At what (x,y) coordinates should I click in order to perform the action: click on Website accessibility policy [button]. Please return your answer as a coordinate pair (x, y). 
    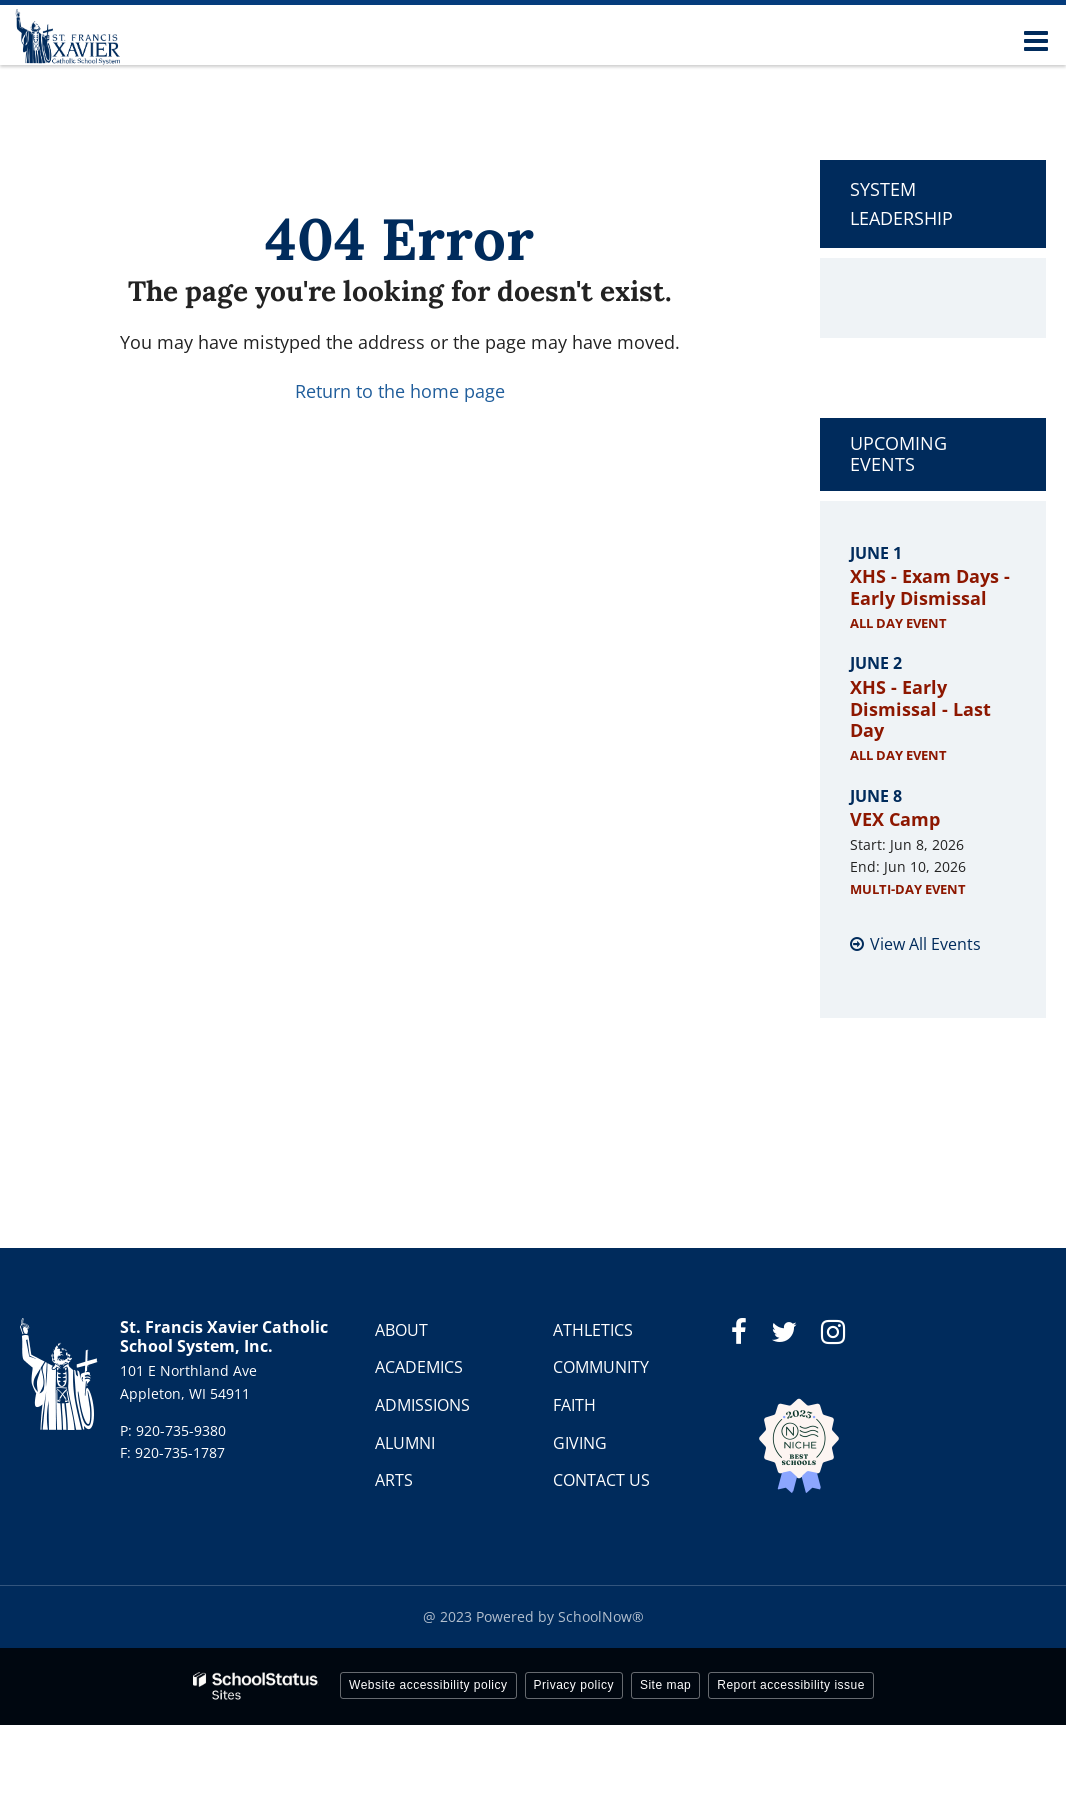
    Looking at the image, I should click on (428, 1685).